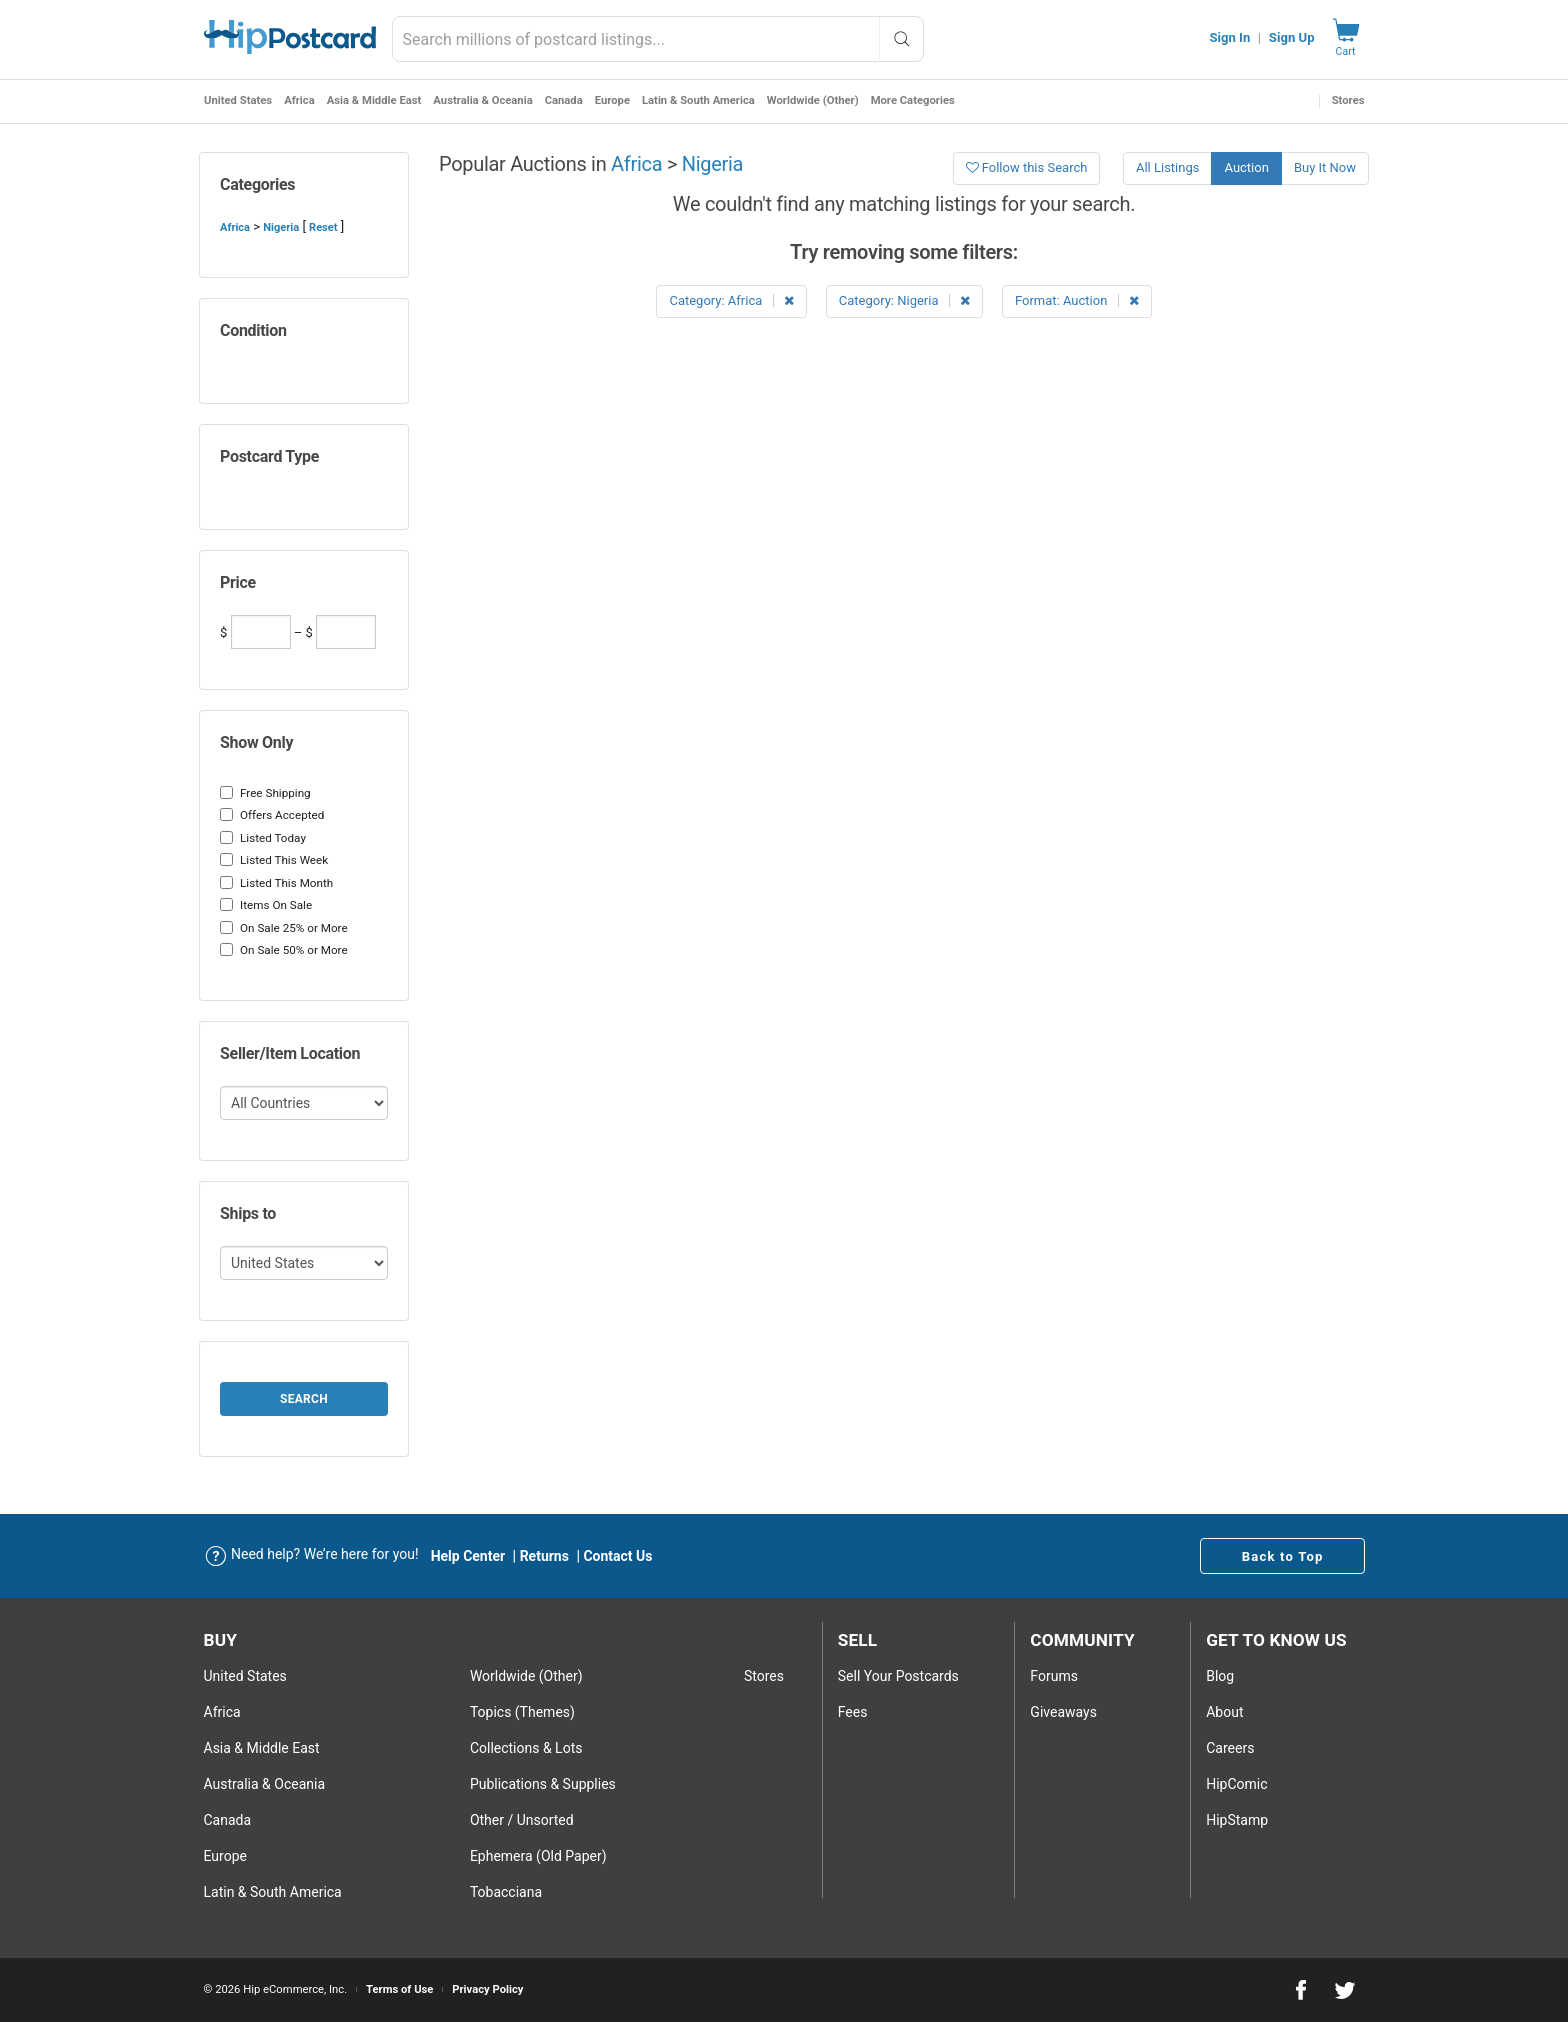 The image size is (1568, 2022). What do you see at coordinates (1220, 1676) in the screenshot?
I see `Blog` at bounding box center [1220, 1676].